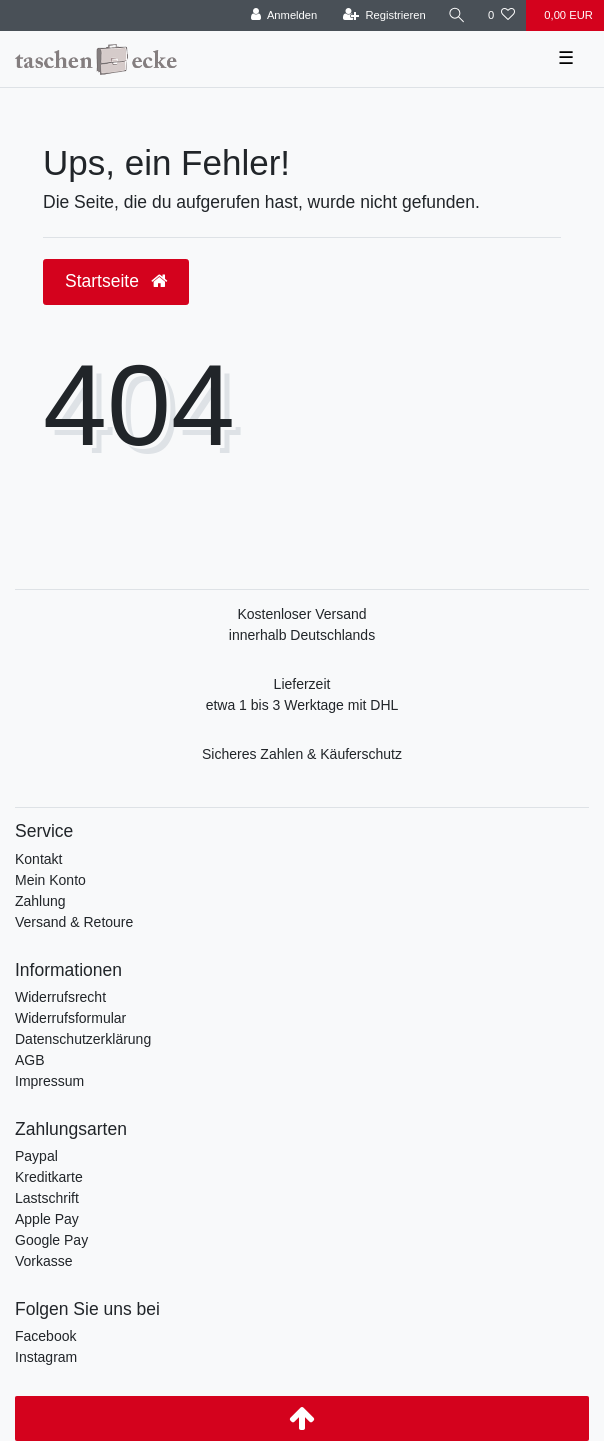 This screenshot has width=604, height=1441. What do you see at coordinates (47, 1198) in the screenshot?
I see `Lastschrift` at bounding box center [47, 1198].